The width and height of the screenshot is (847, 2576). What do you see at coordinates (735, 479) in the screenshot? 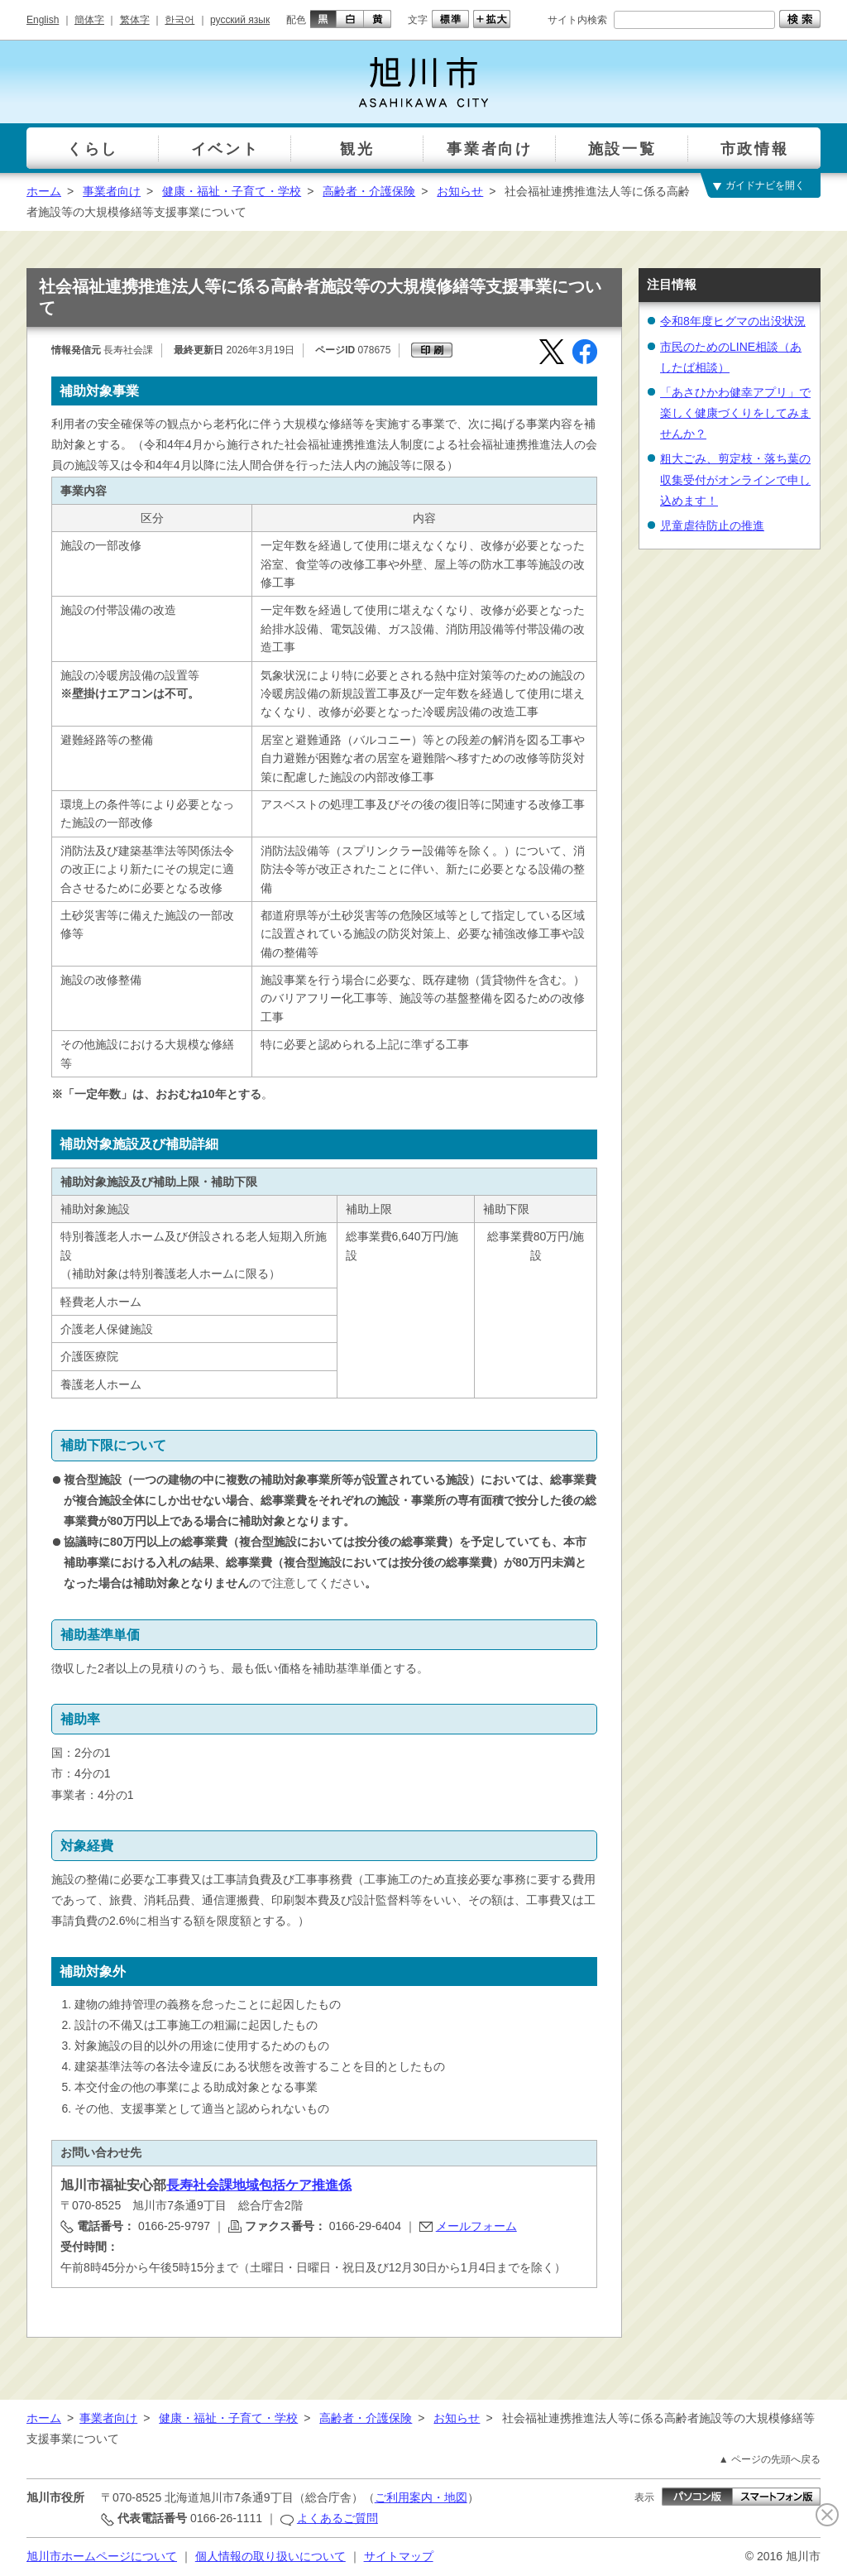
I see `粗大ごみ、剪定枝・落ち葉の収集受付がオンラインで申し込めます！` at bounding box center [735, 479].